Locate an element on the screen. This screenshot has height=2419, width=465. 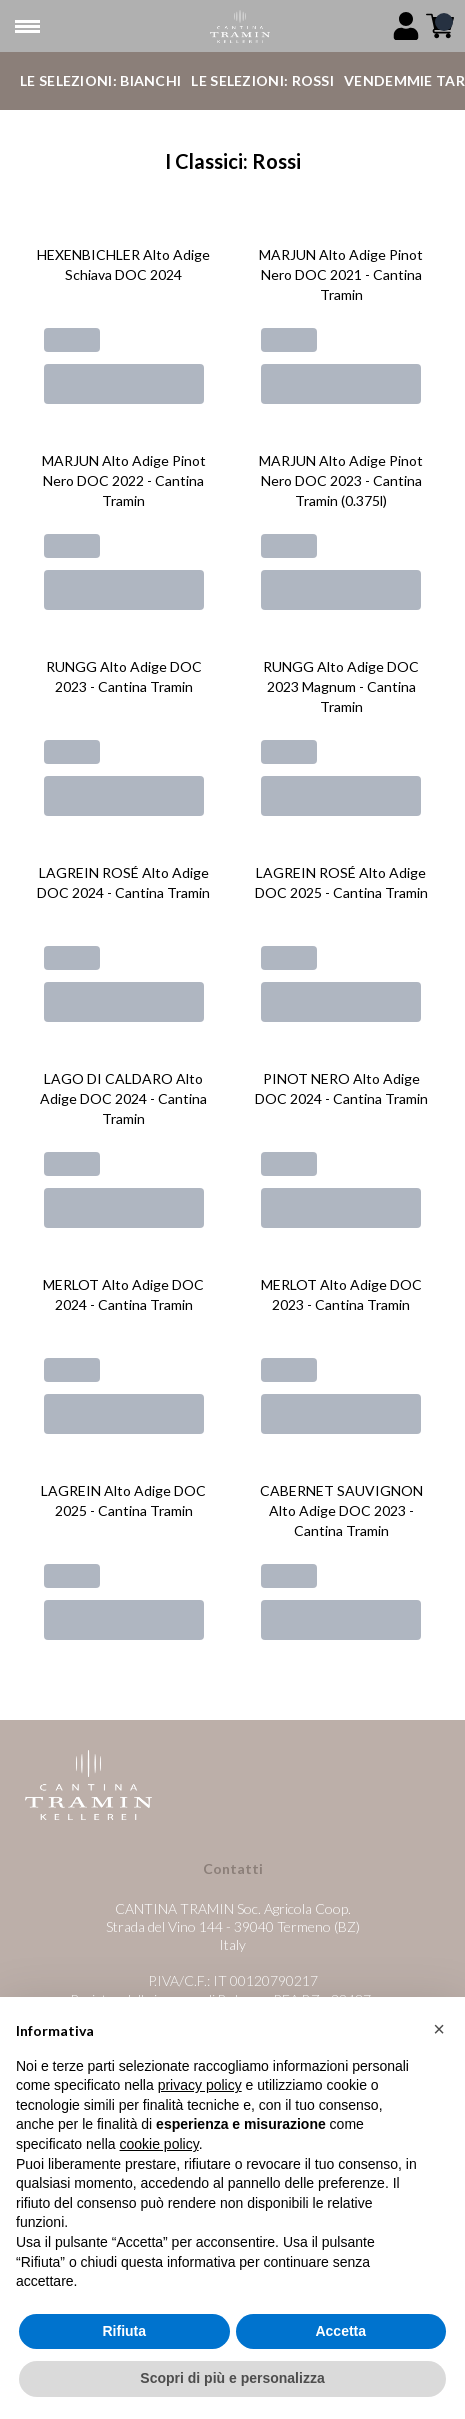
Scopri di più e personalizza [button] is located at coordinates (232, 2379).